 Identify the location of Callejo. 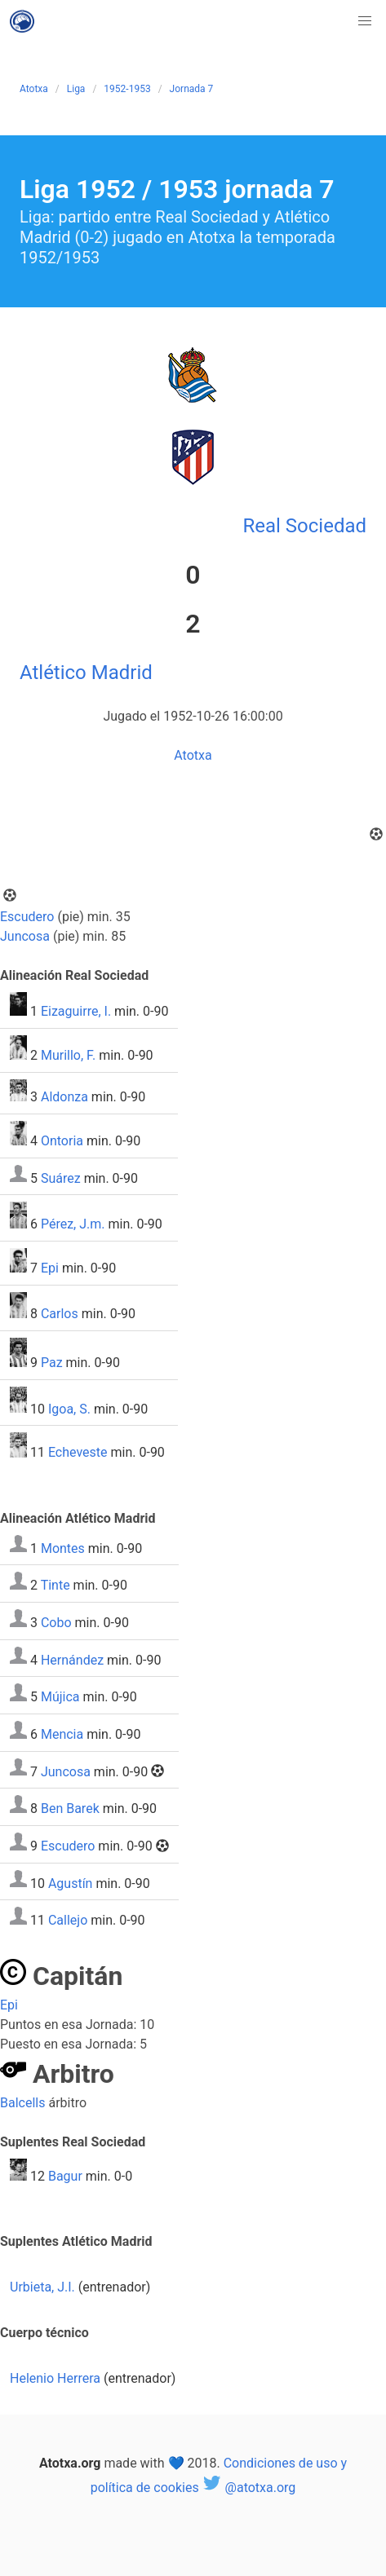
(67, 1920).